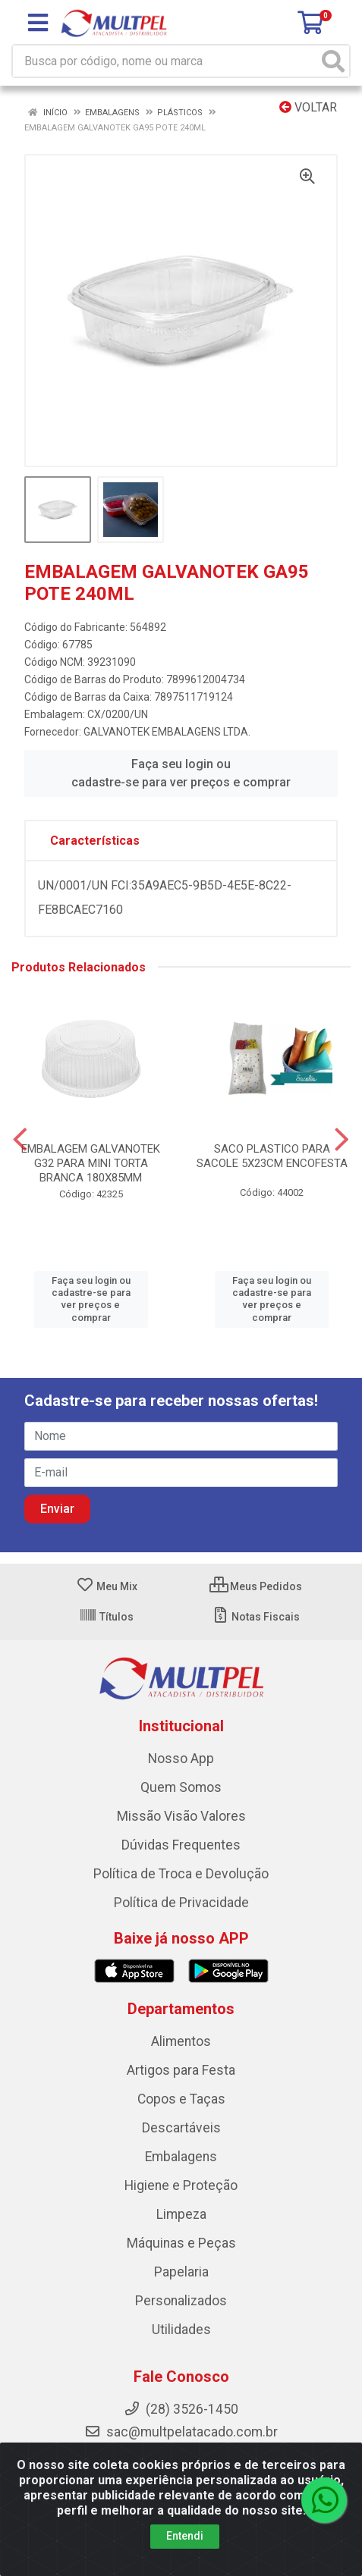 The image size is (362, 2576). What do you see at coordinates (181, 2271) in the screenshot?
I see `Papelaria` at bounding box center [181, 2271].